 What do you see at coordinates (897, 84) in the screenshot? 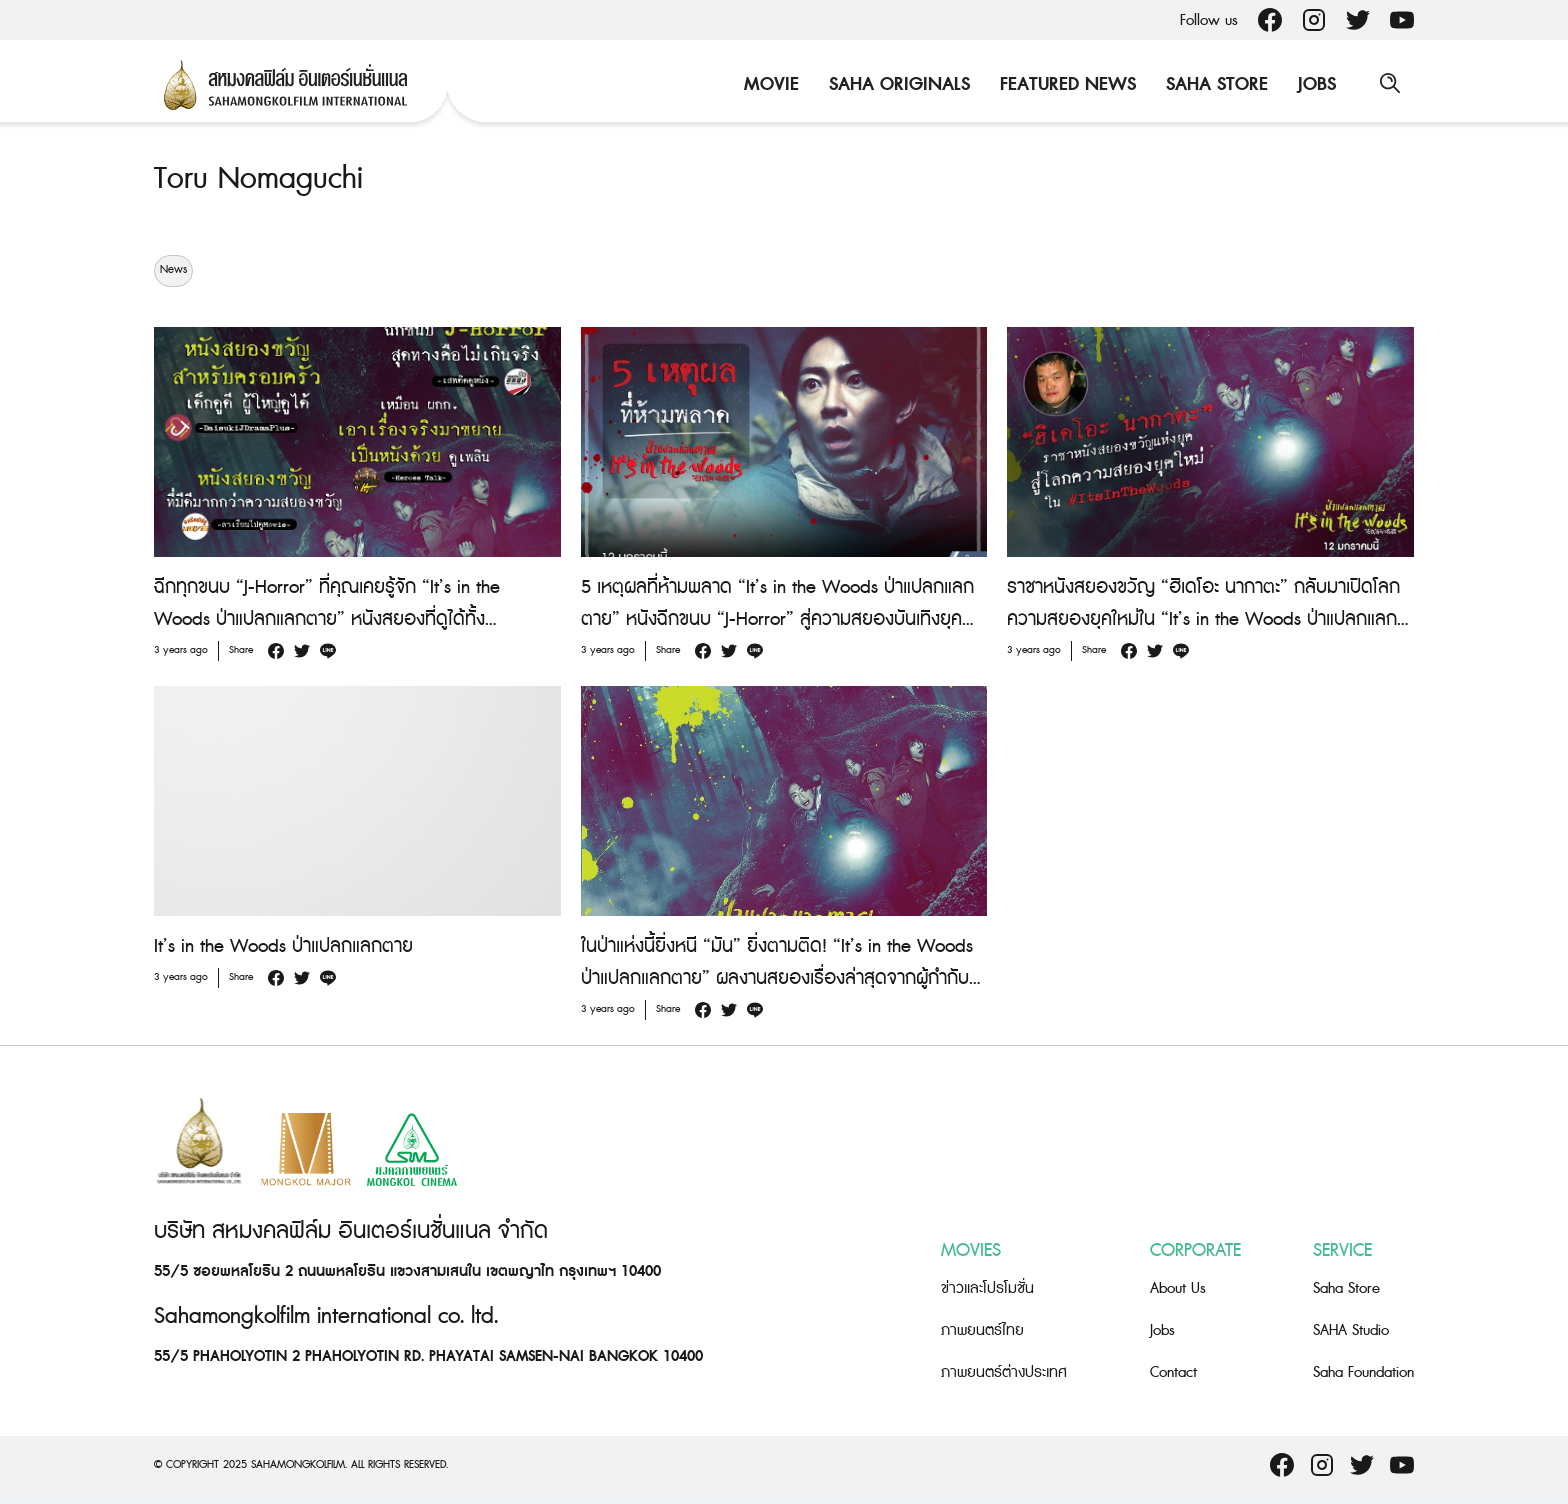
I see `Saha Originals` at bounding box center [897, 84].